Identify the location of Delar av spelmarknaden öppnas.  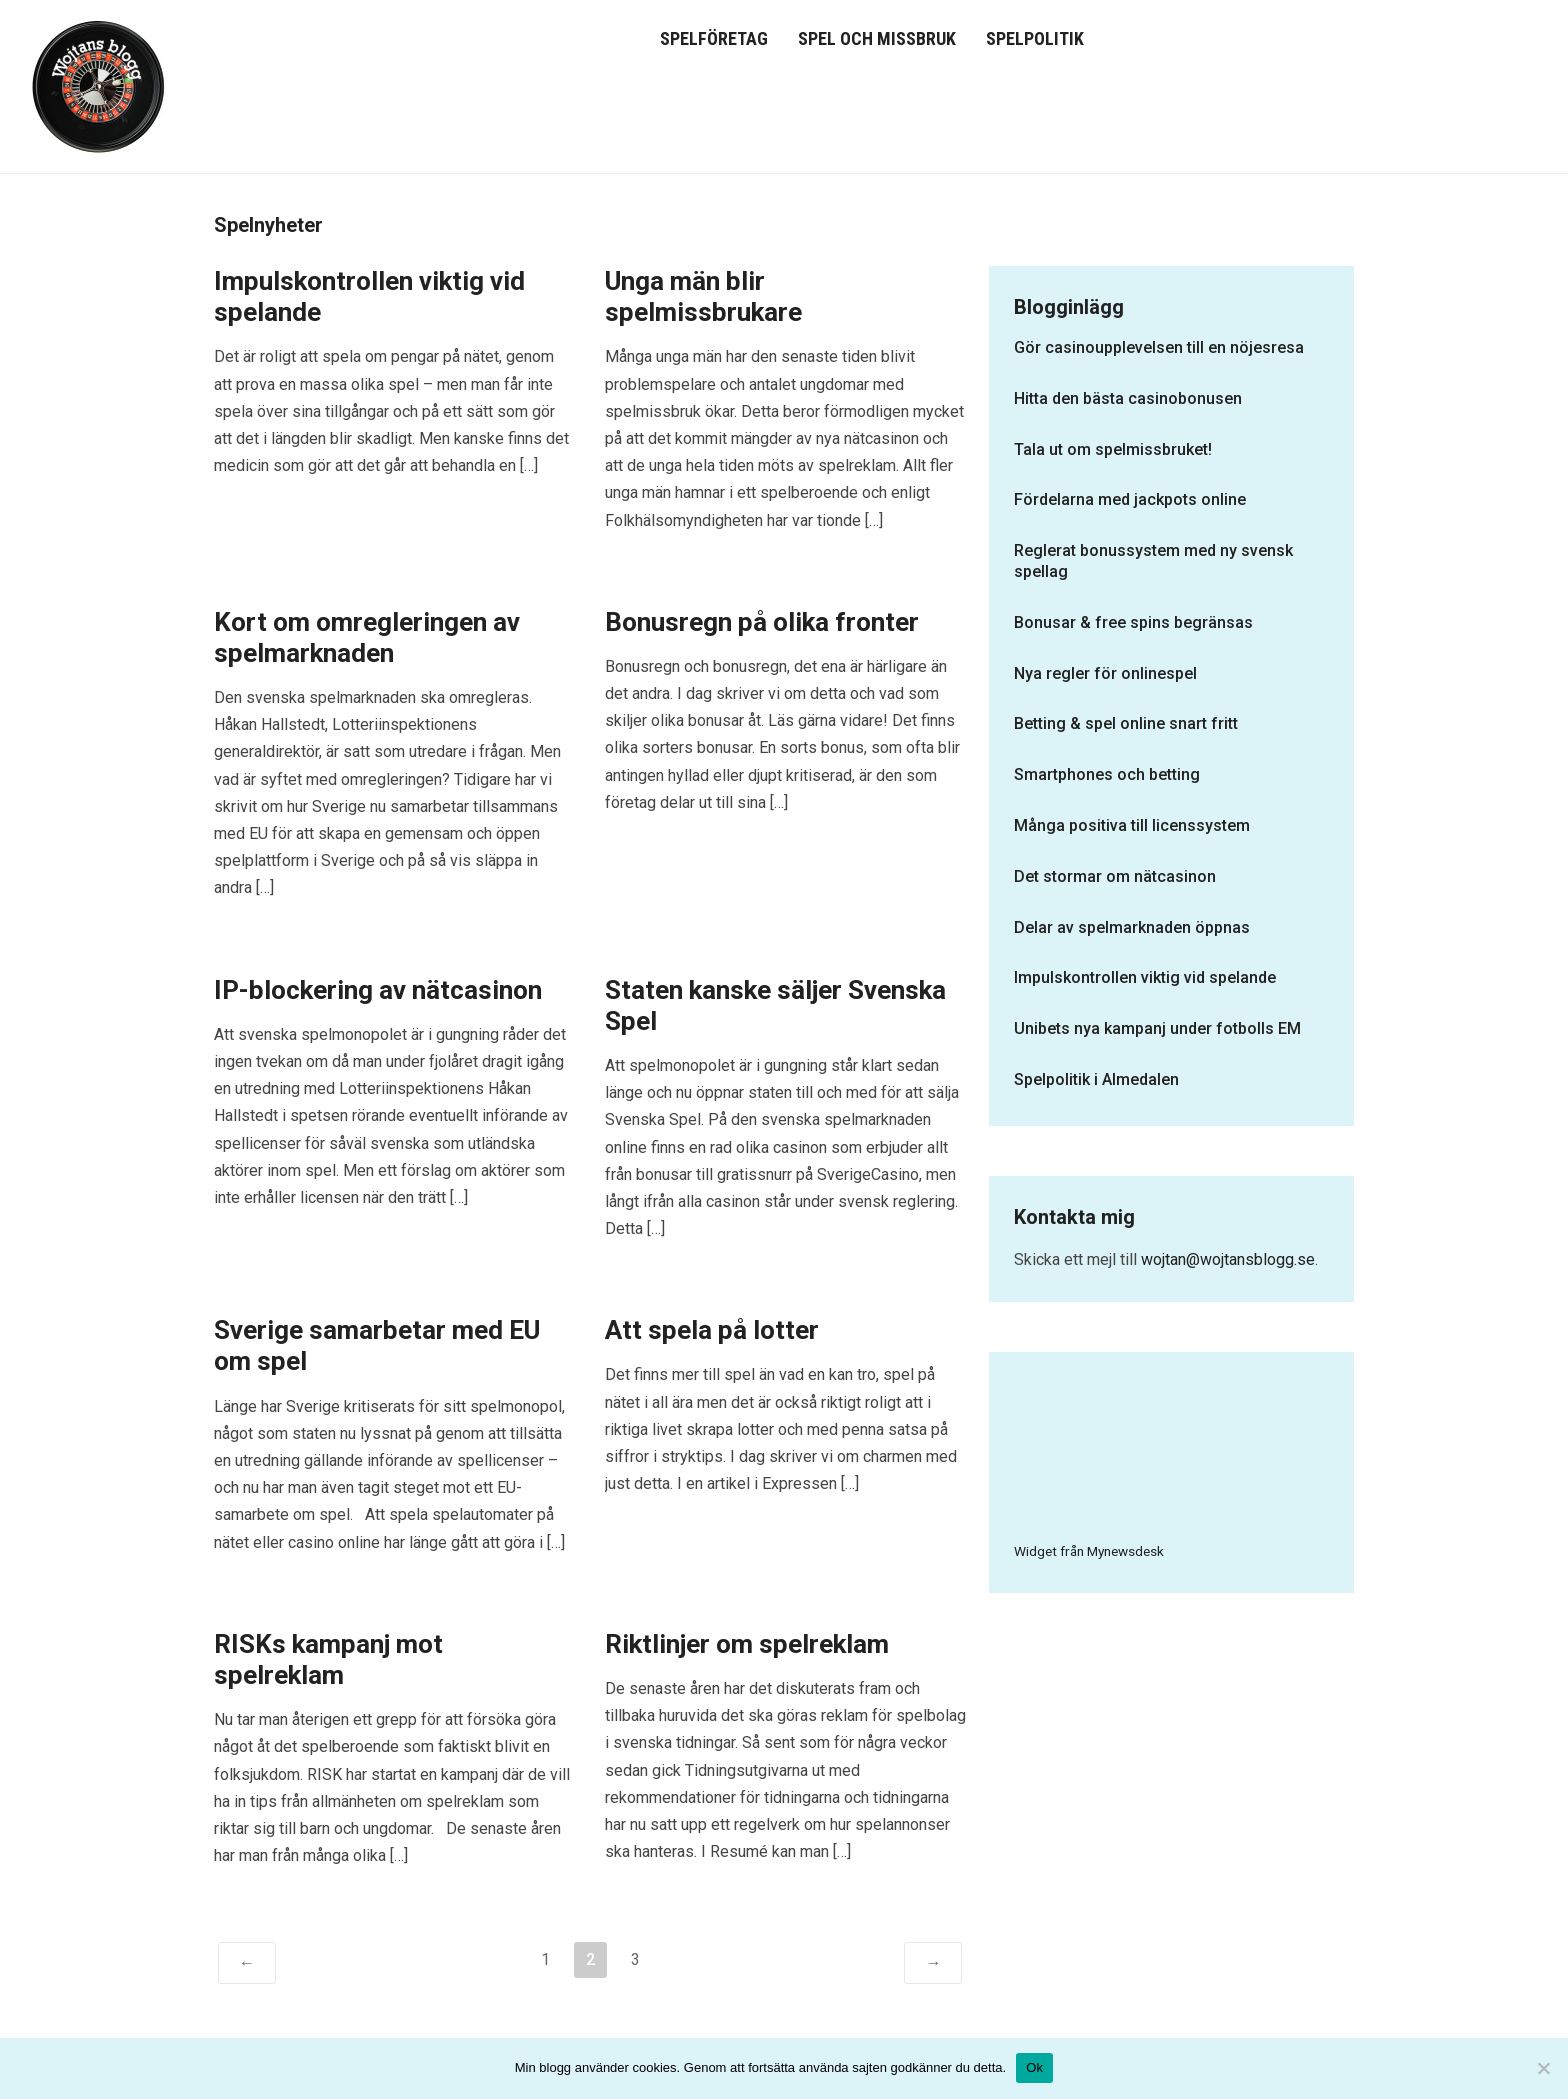
(1132, 927).